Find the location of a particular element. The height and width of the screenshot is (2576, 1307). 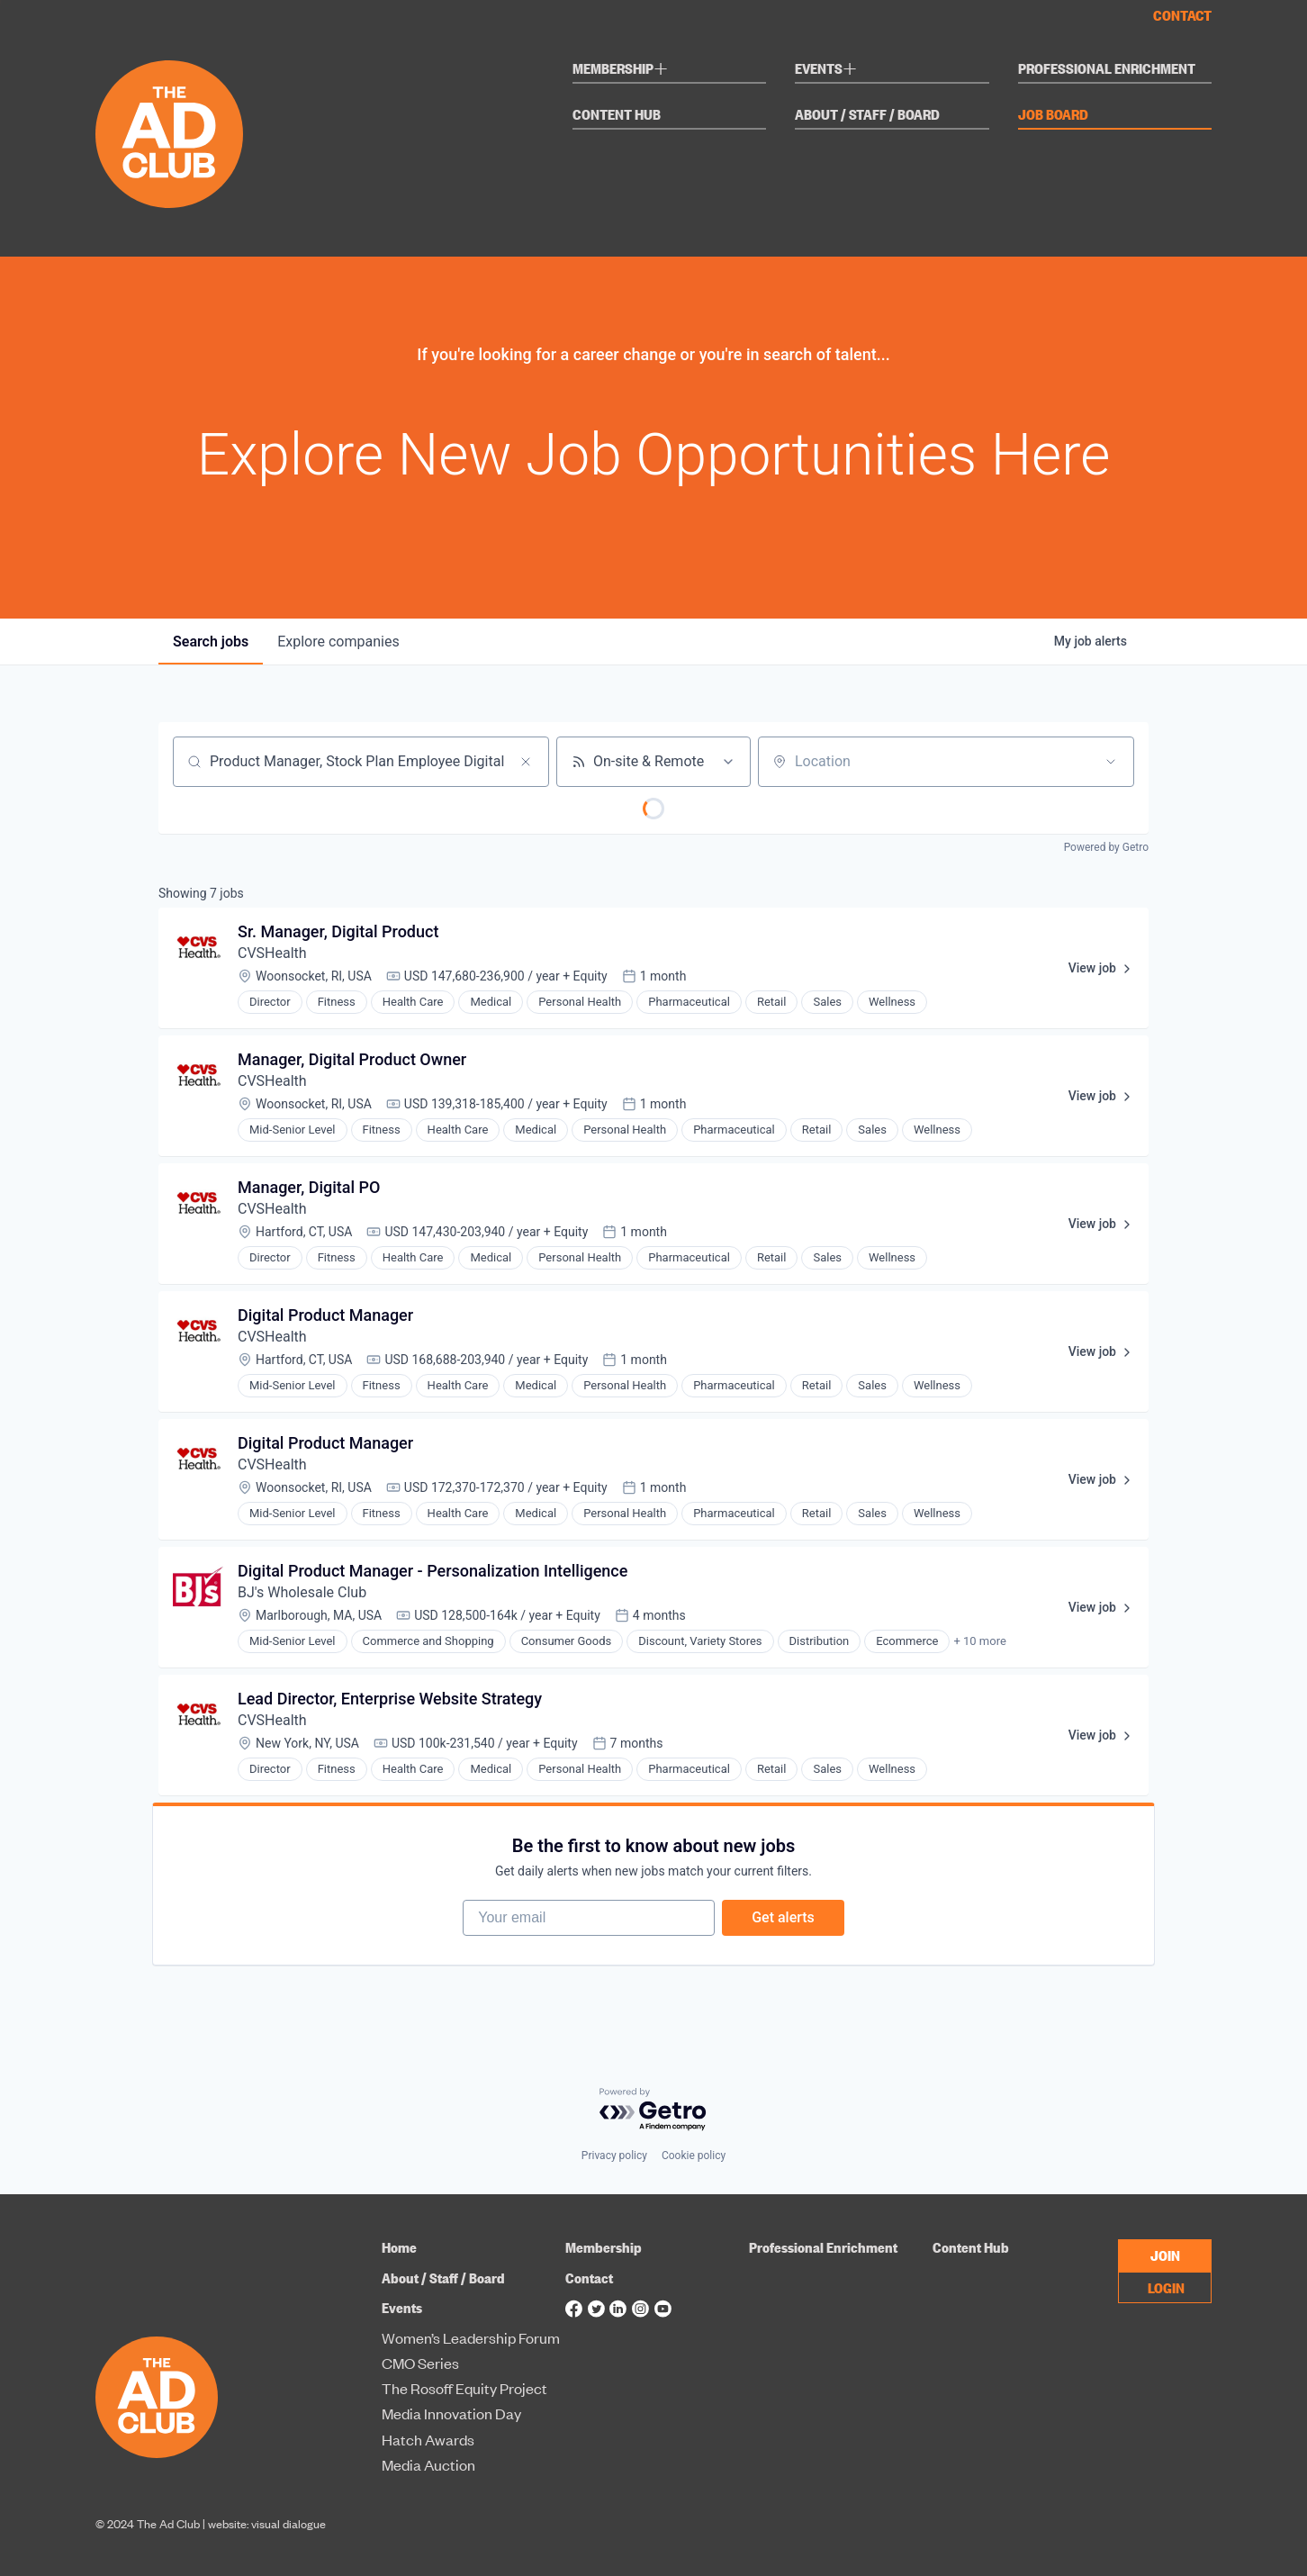

Media Auction is located at coordinates (428, 2465).